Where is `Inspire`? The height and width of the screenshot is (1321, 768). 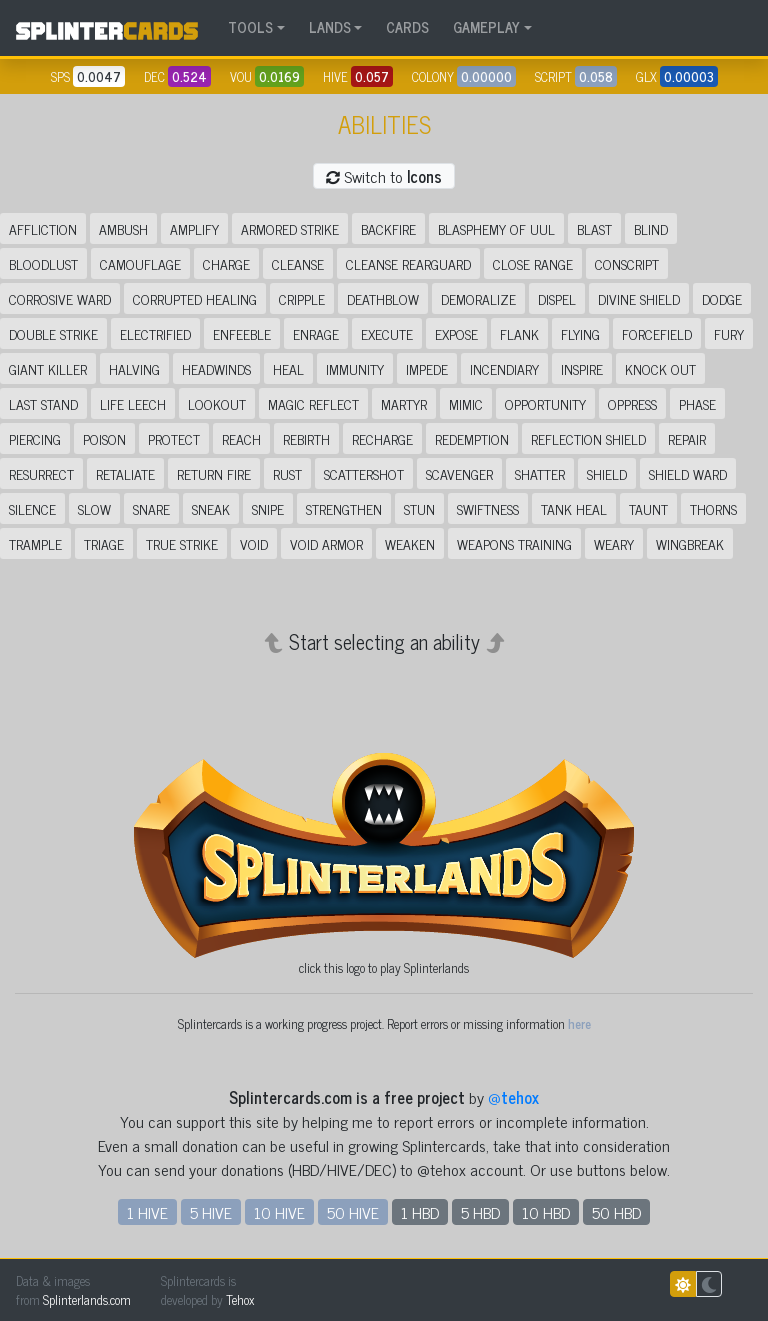
Inspire is located at coordinates (582, 368).